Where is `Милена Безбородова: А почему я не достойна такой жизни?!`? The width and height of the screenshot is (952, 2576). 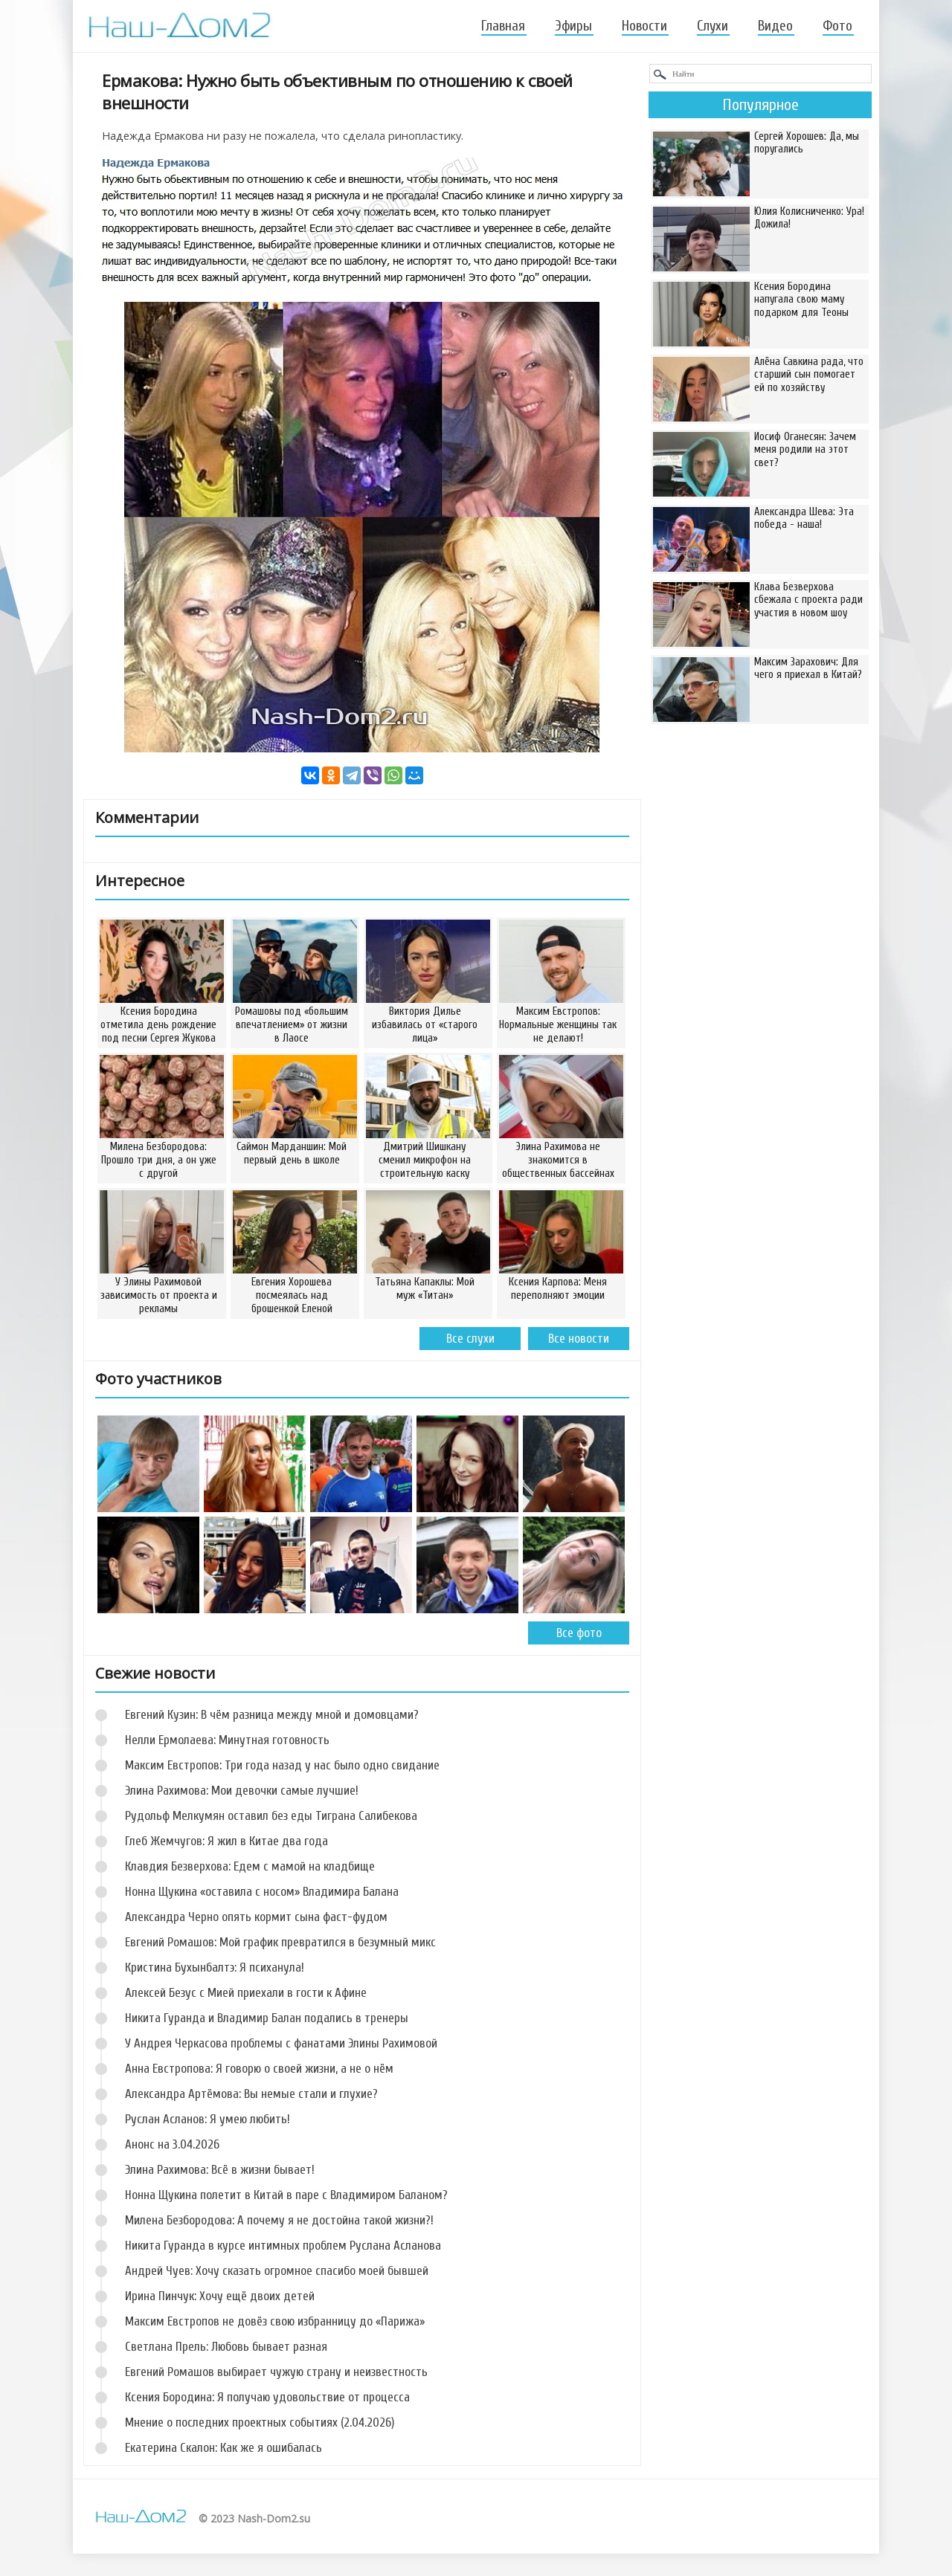
Милена Безбородова: А почему я не достойна такой жизни?! is located at coordinates (279, 2220).